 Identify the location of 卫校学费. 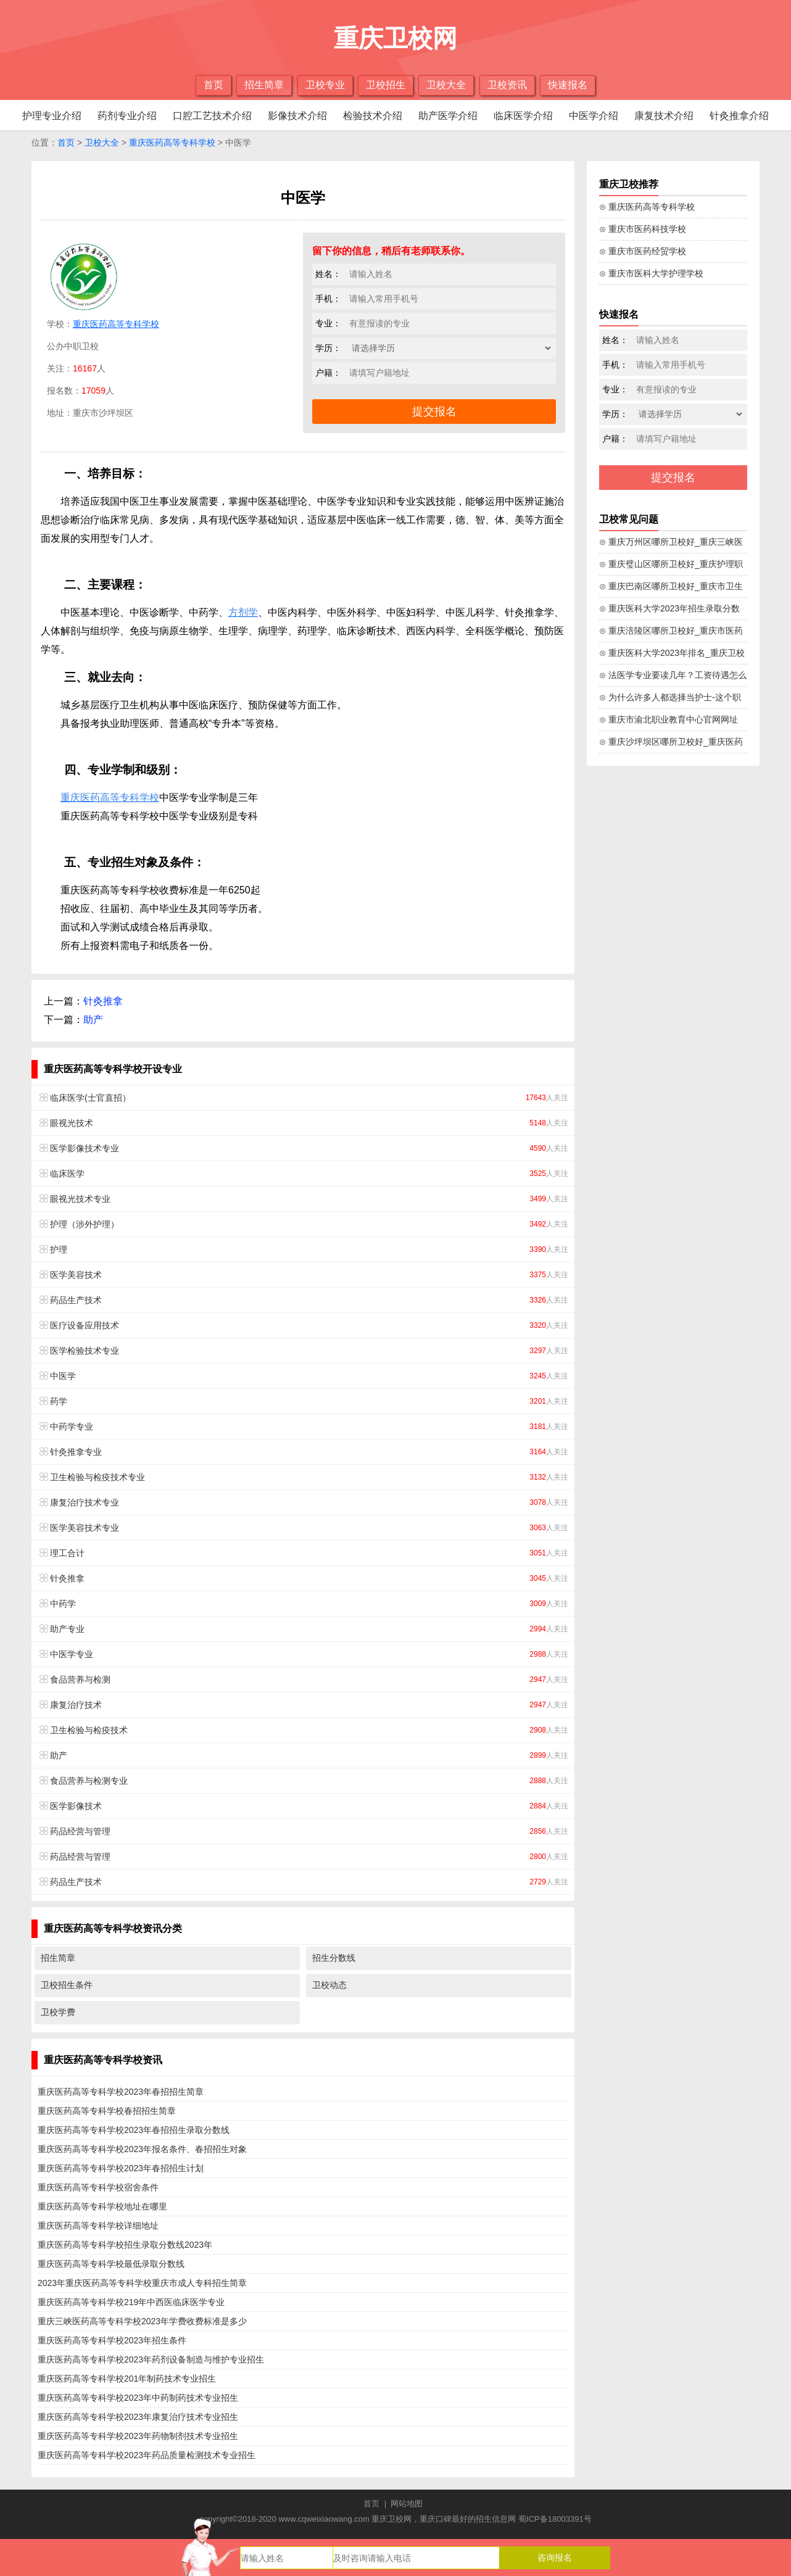
(58, 2012).